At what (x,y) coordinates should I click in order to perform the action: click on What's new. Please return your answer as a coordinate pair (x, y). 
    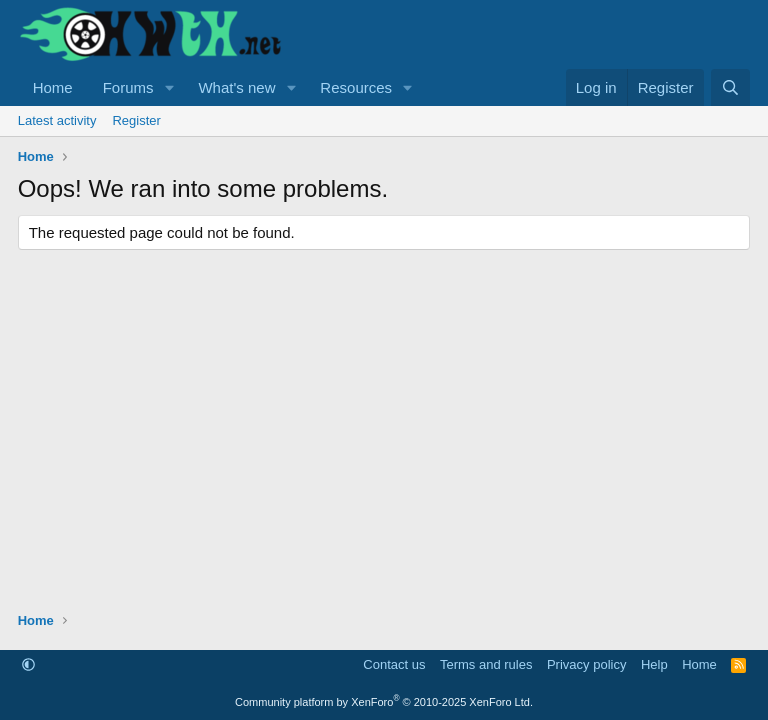
    Looking at the image, I should click on (236, 87).